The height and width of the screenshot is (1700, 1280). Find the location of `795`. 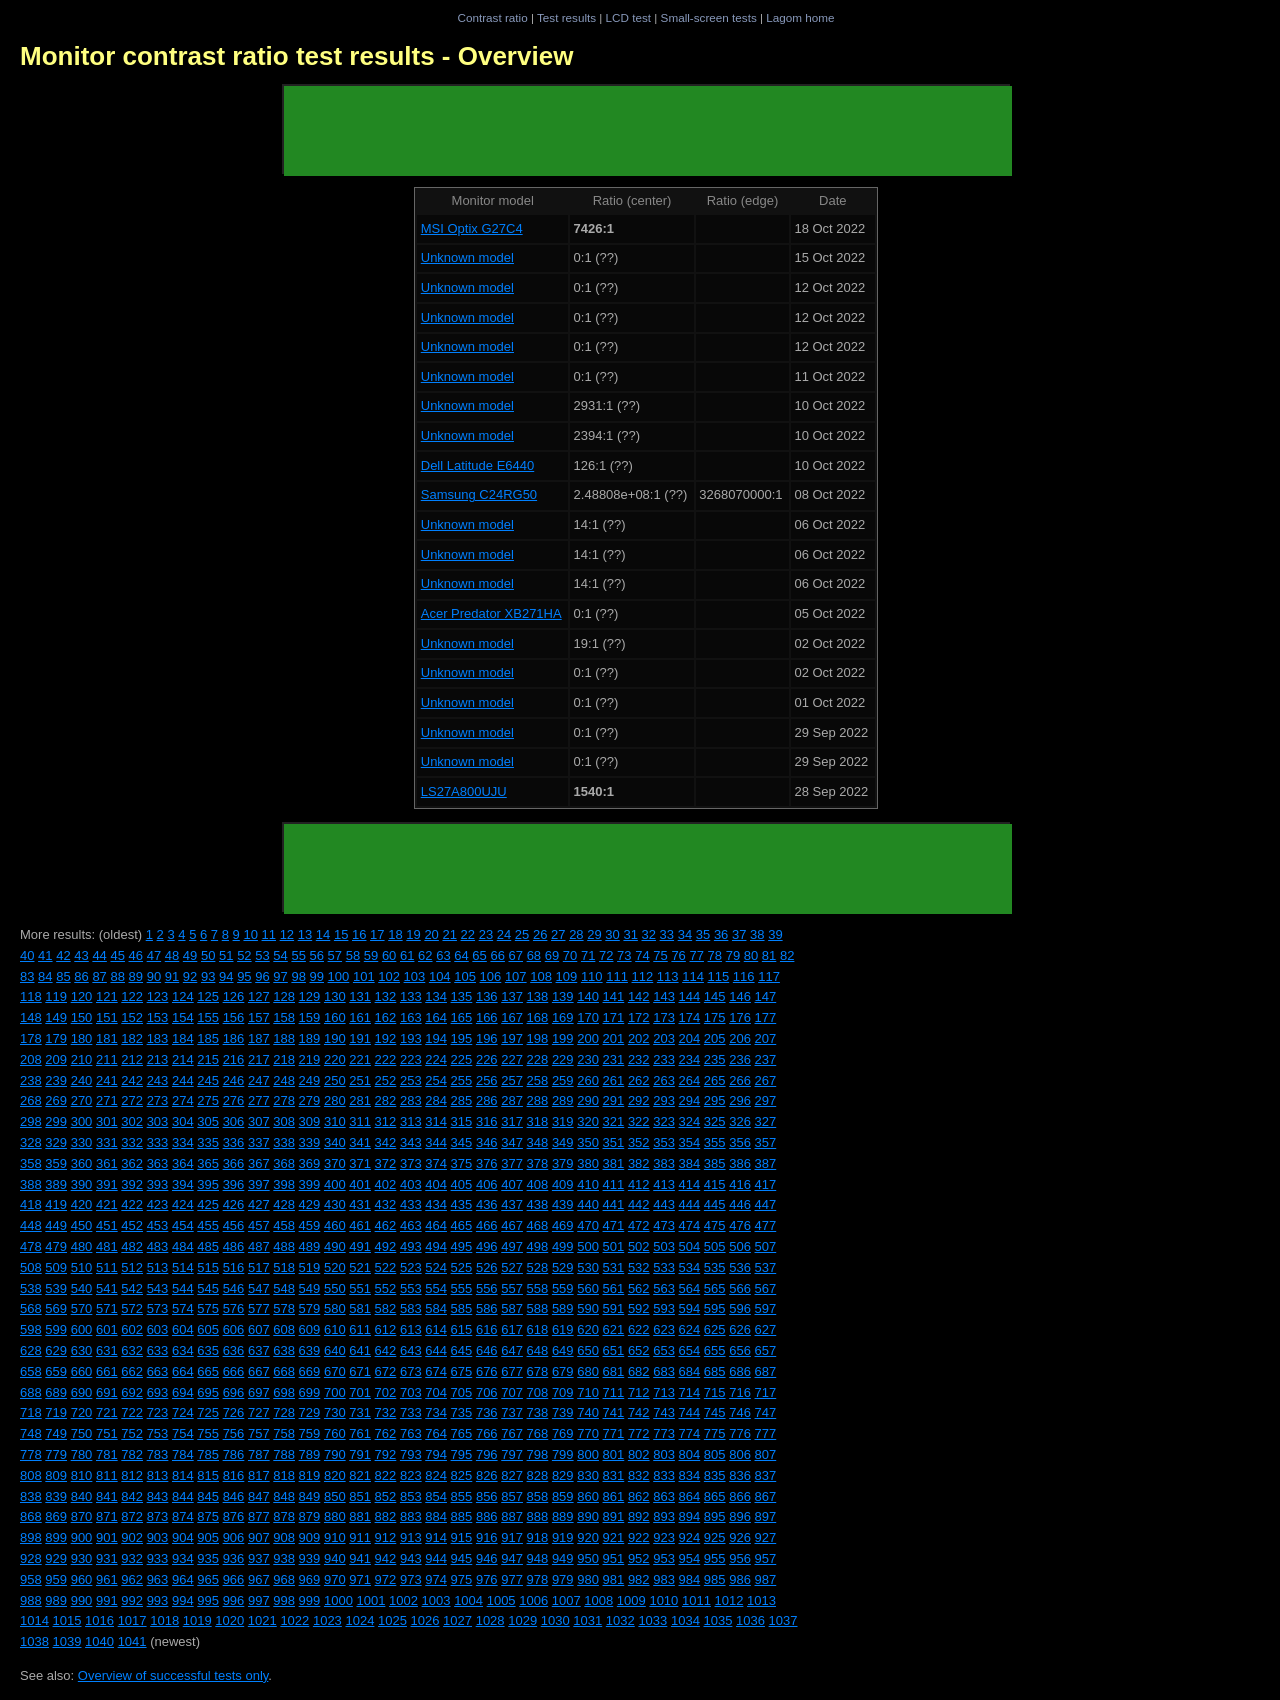

795 is located at coordinates (462, 1454).